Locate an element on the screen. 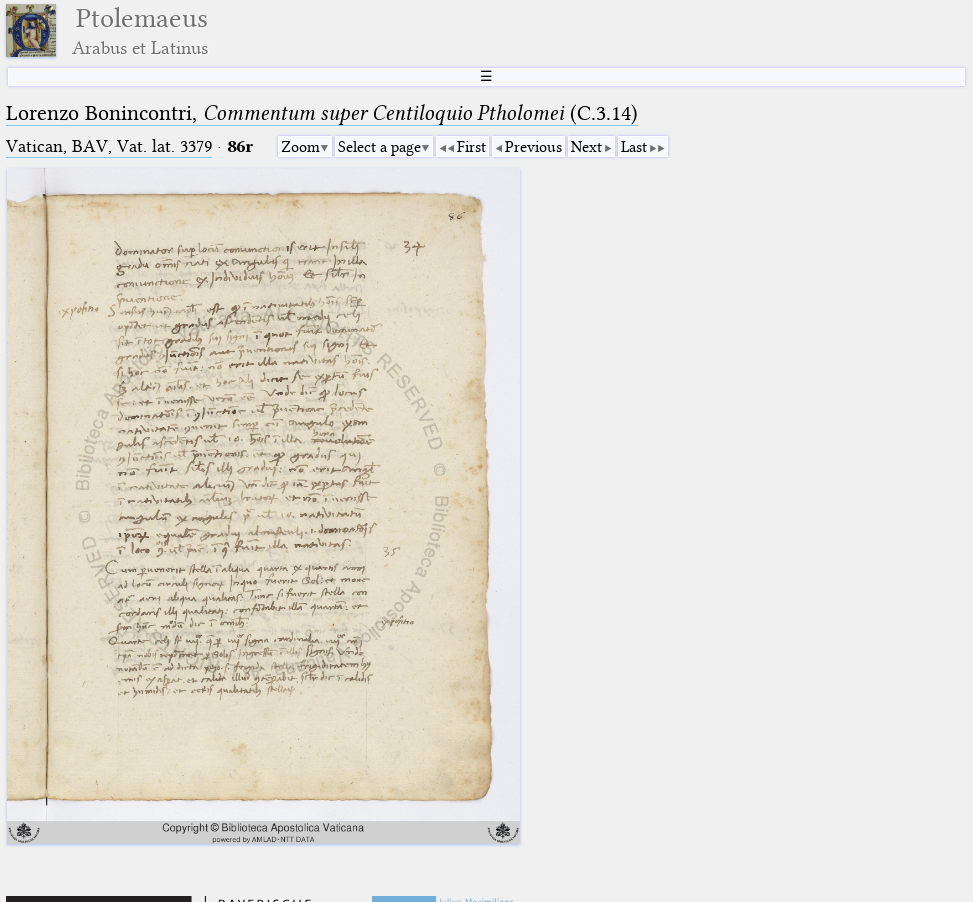  Ptolemaeus is located at coordinates (140, 30).